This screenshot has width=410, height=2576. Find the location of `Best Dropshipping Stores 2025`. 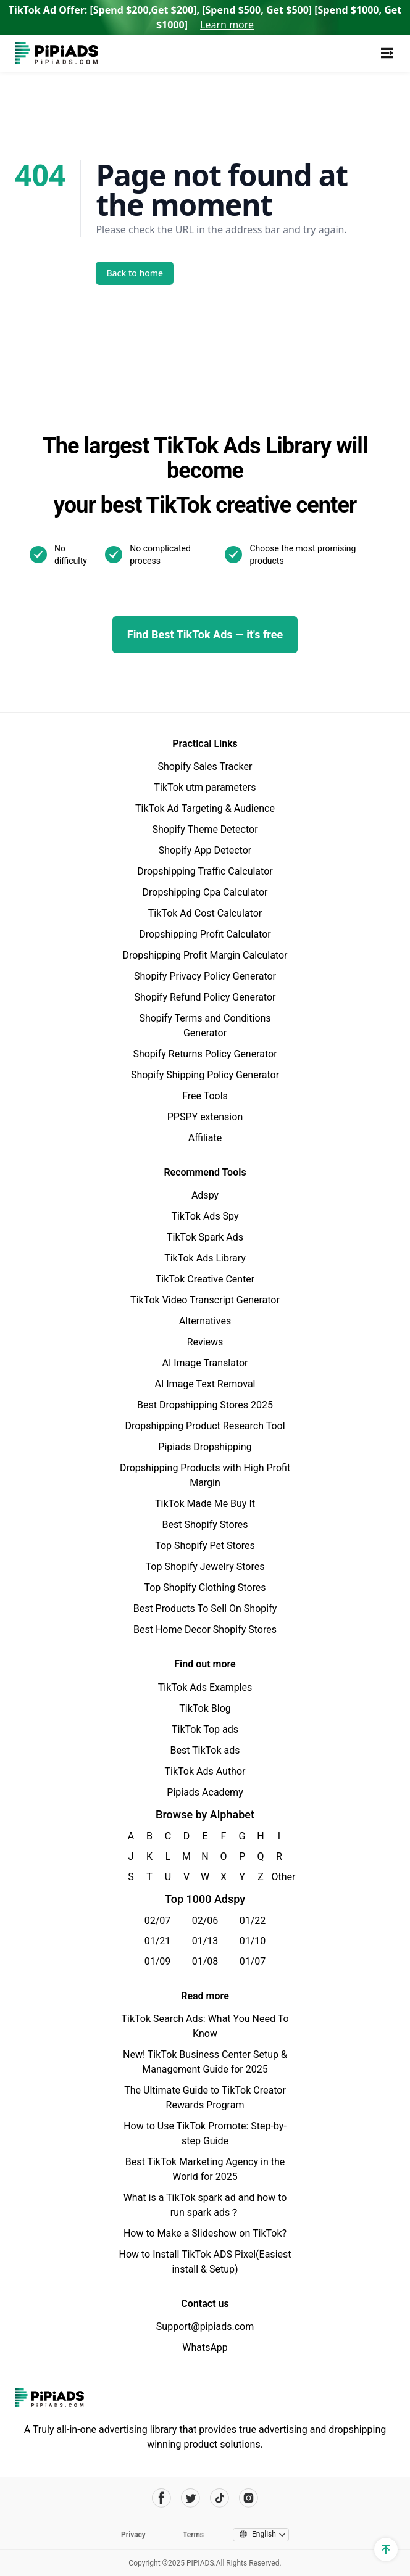

Best Dropshipping Stores 2025 is located at coordinates (205, 1405).